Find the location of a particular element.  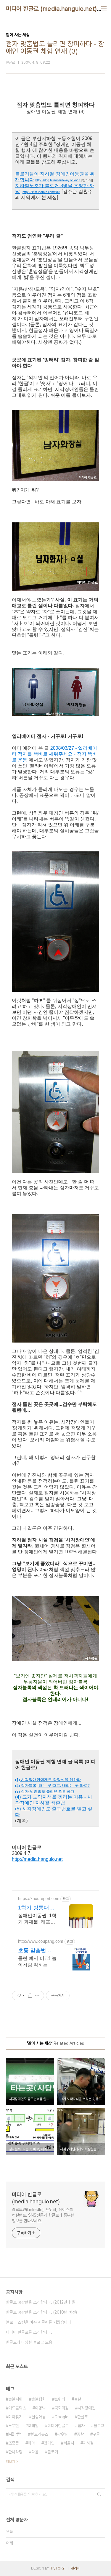

국회의원 is located at coordinates (61, 2408).